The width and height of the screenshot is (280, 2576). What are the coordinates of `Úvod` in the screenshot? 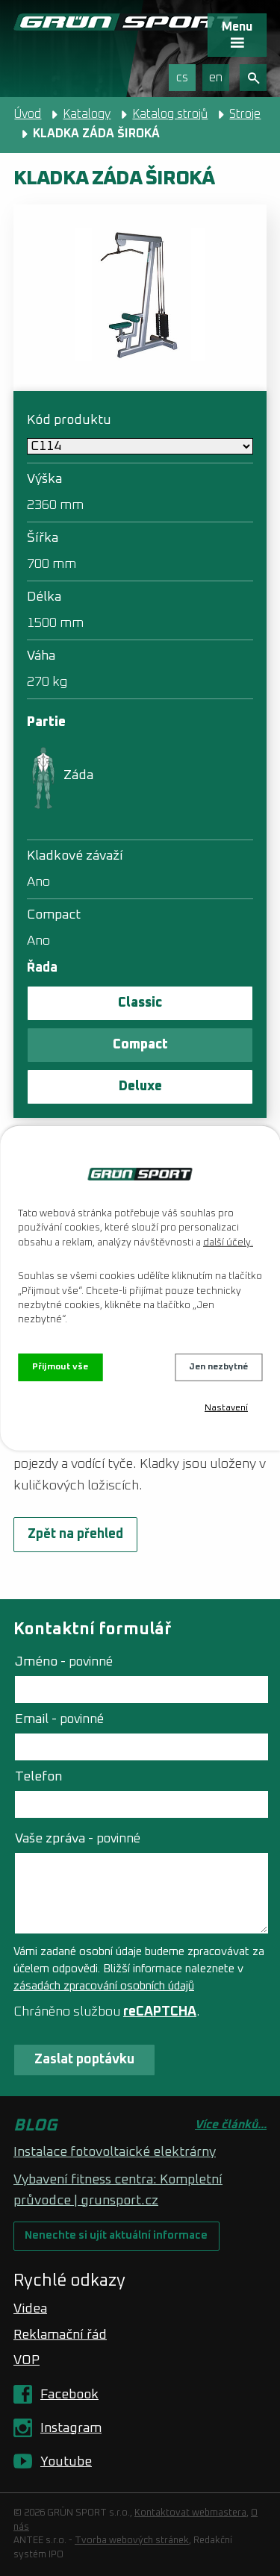 It's located at (27, 114).